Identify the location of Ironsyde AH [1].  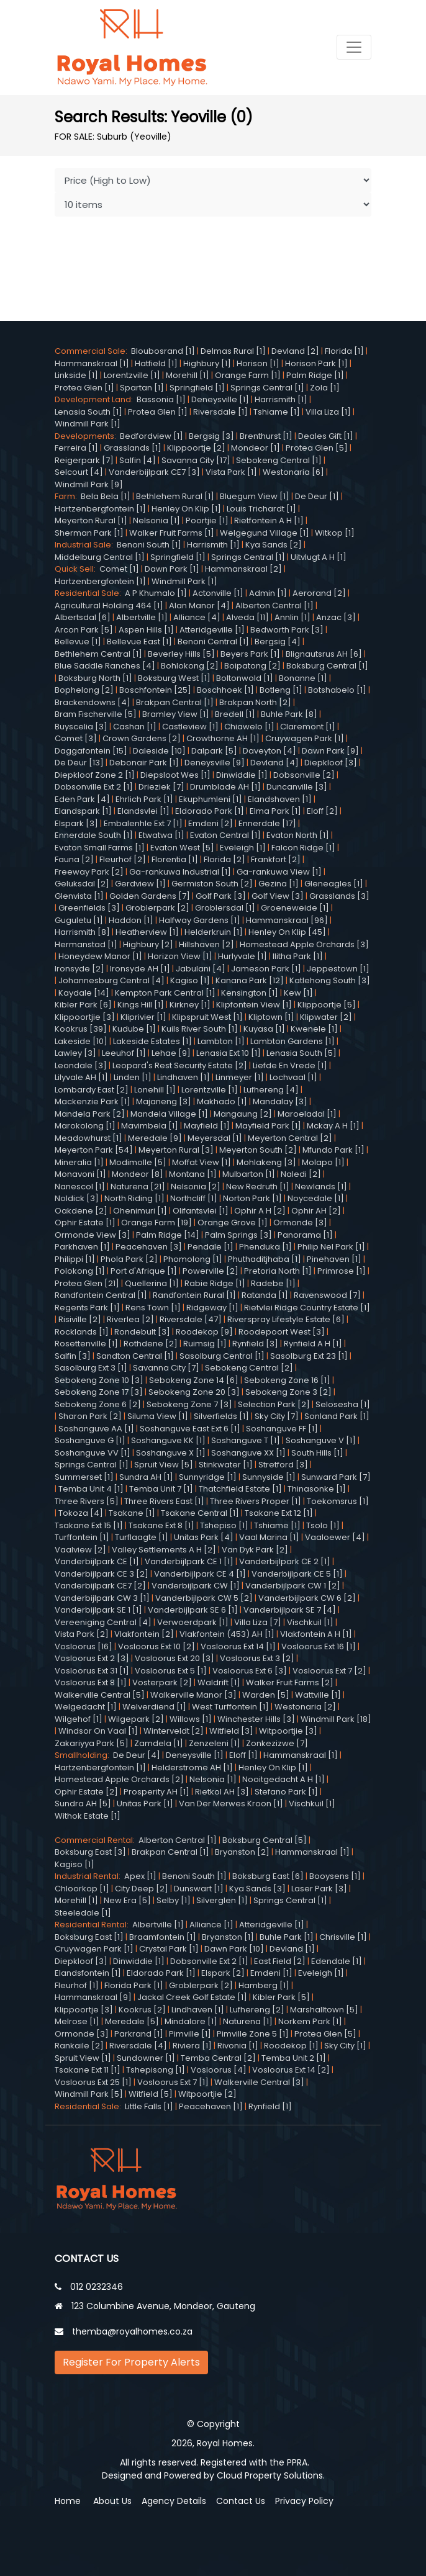
(140, 969).